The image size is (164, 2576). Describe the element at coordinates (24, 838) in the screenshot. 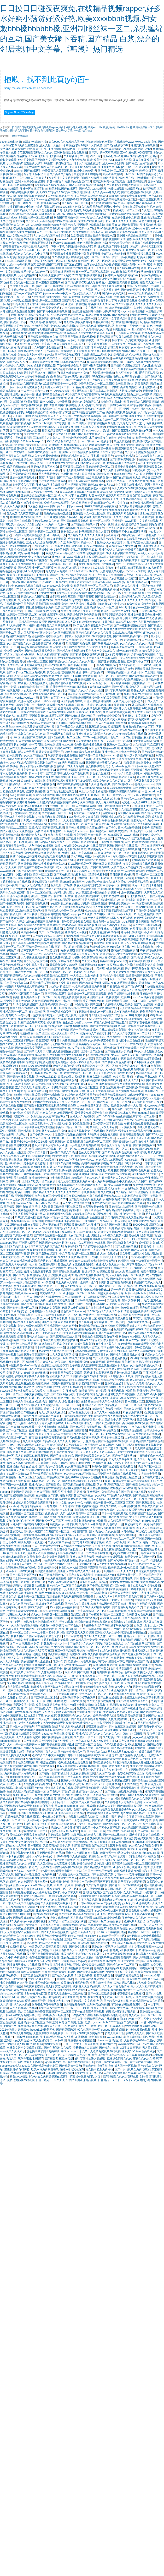

I see `日韩经典短发` at that location.